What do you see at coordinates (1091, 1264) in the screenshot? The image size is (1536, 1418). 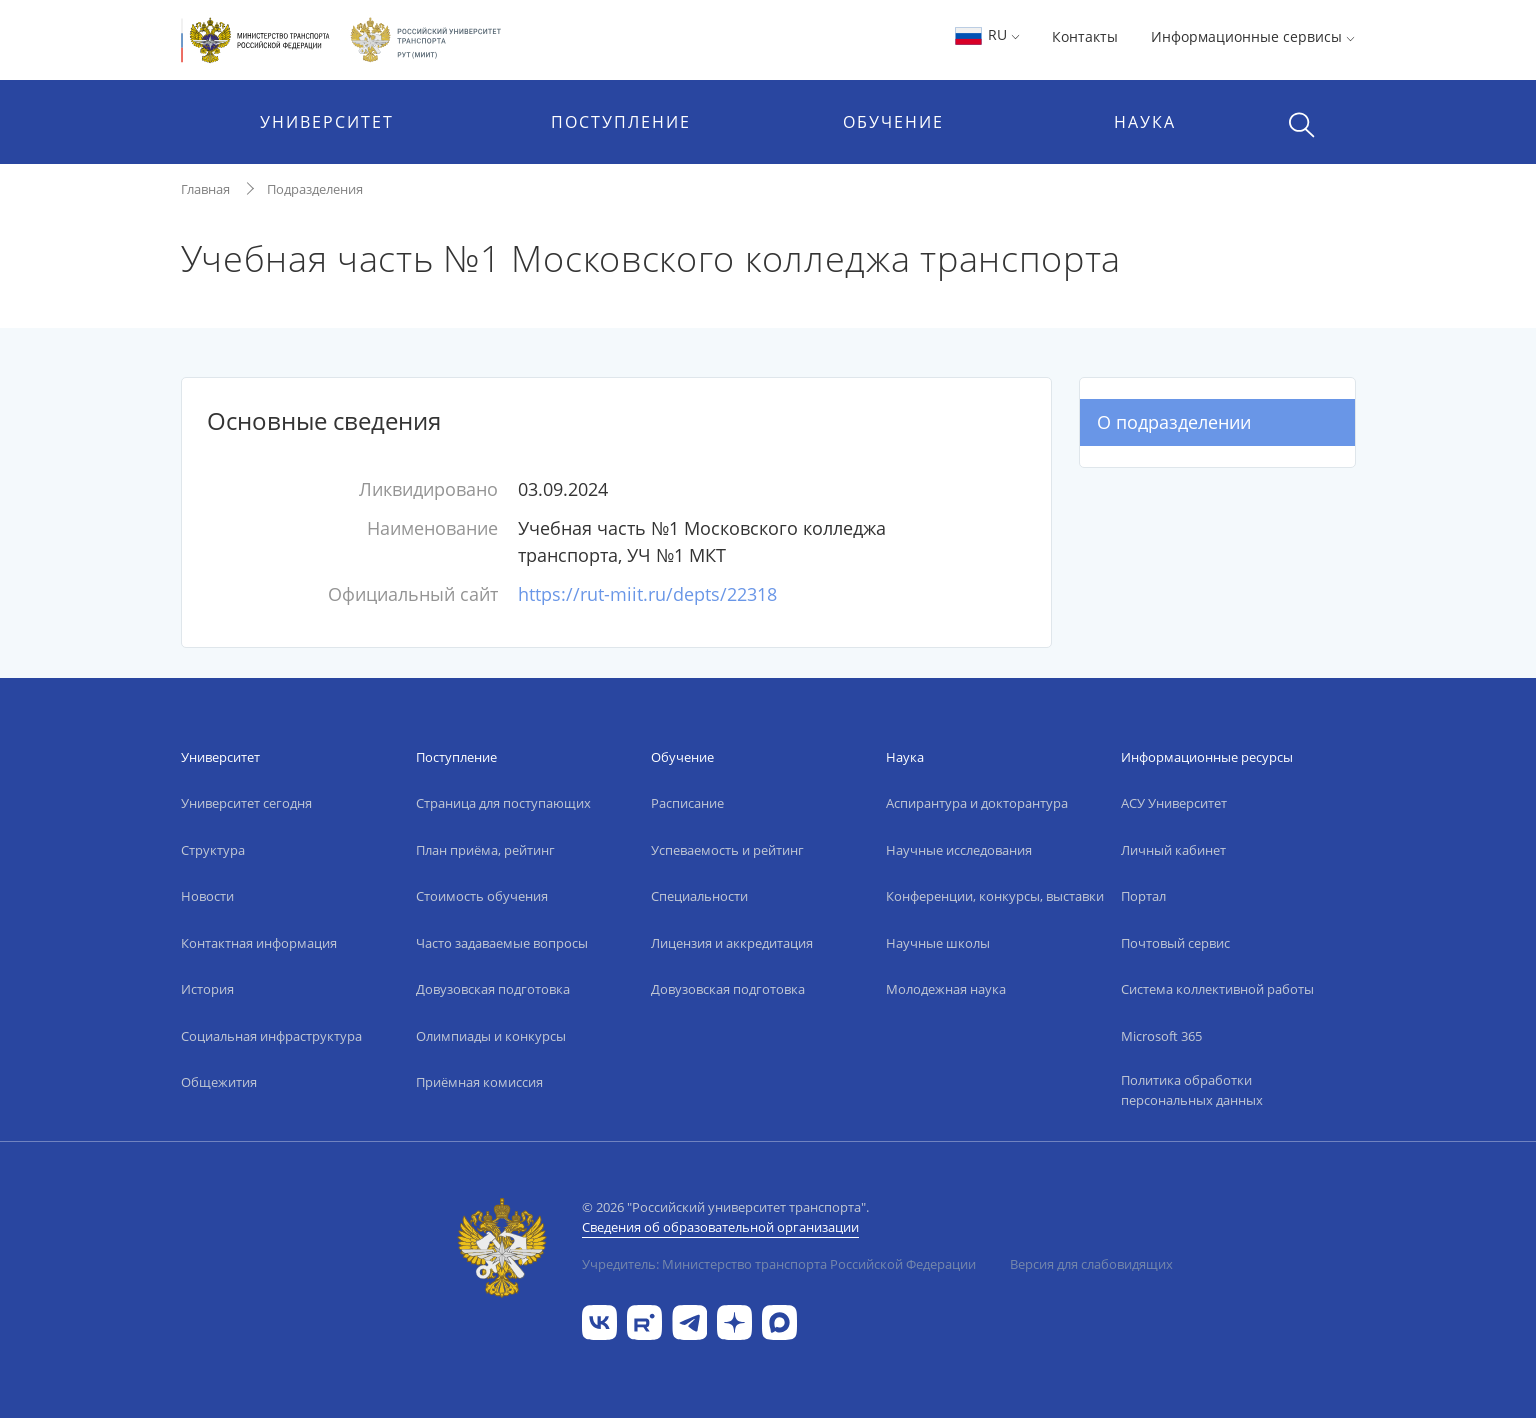 I see `Версия для слабовидящих` at bounding box center [1091, 1264].